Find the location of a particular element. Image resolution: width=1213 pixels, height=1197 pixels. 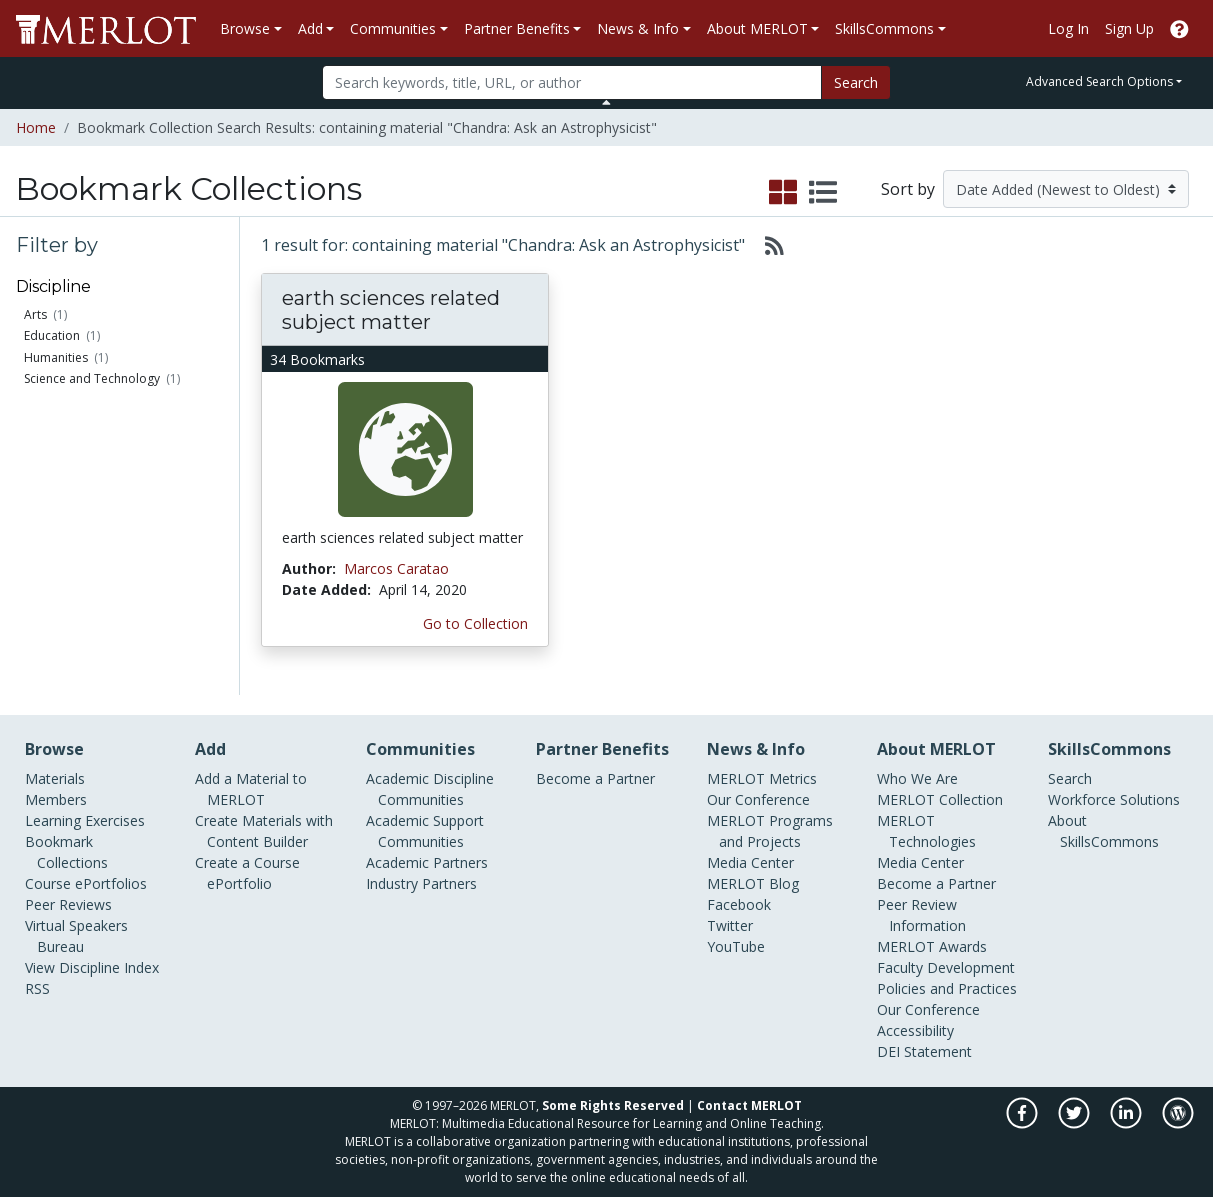

[Toggle Search bar] is located at coordinates (606, 102).